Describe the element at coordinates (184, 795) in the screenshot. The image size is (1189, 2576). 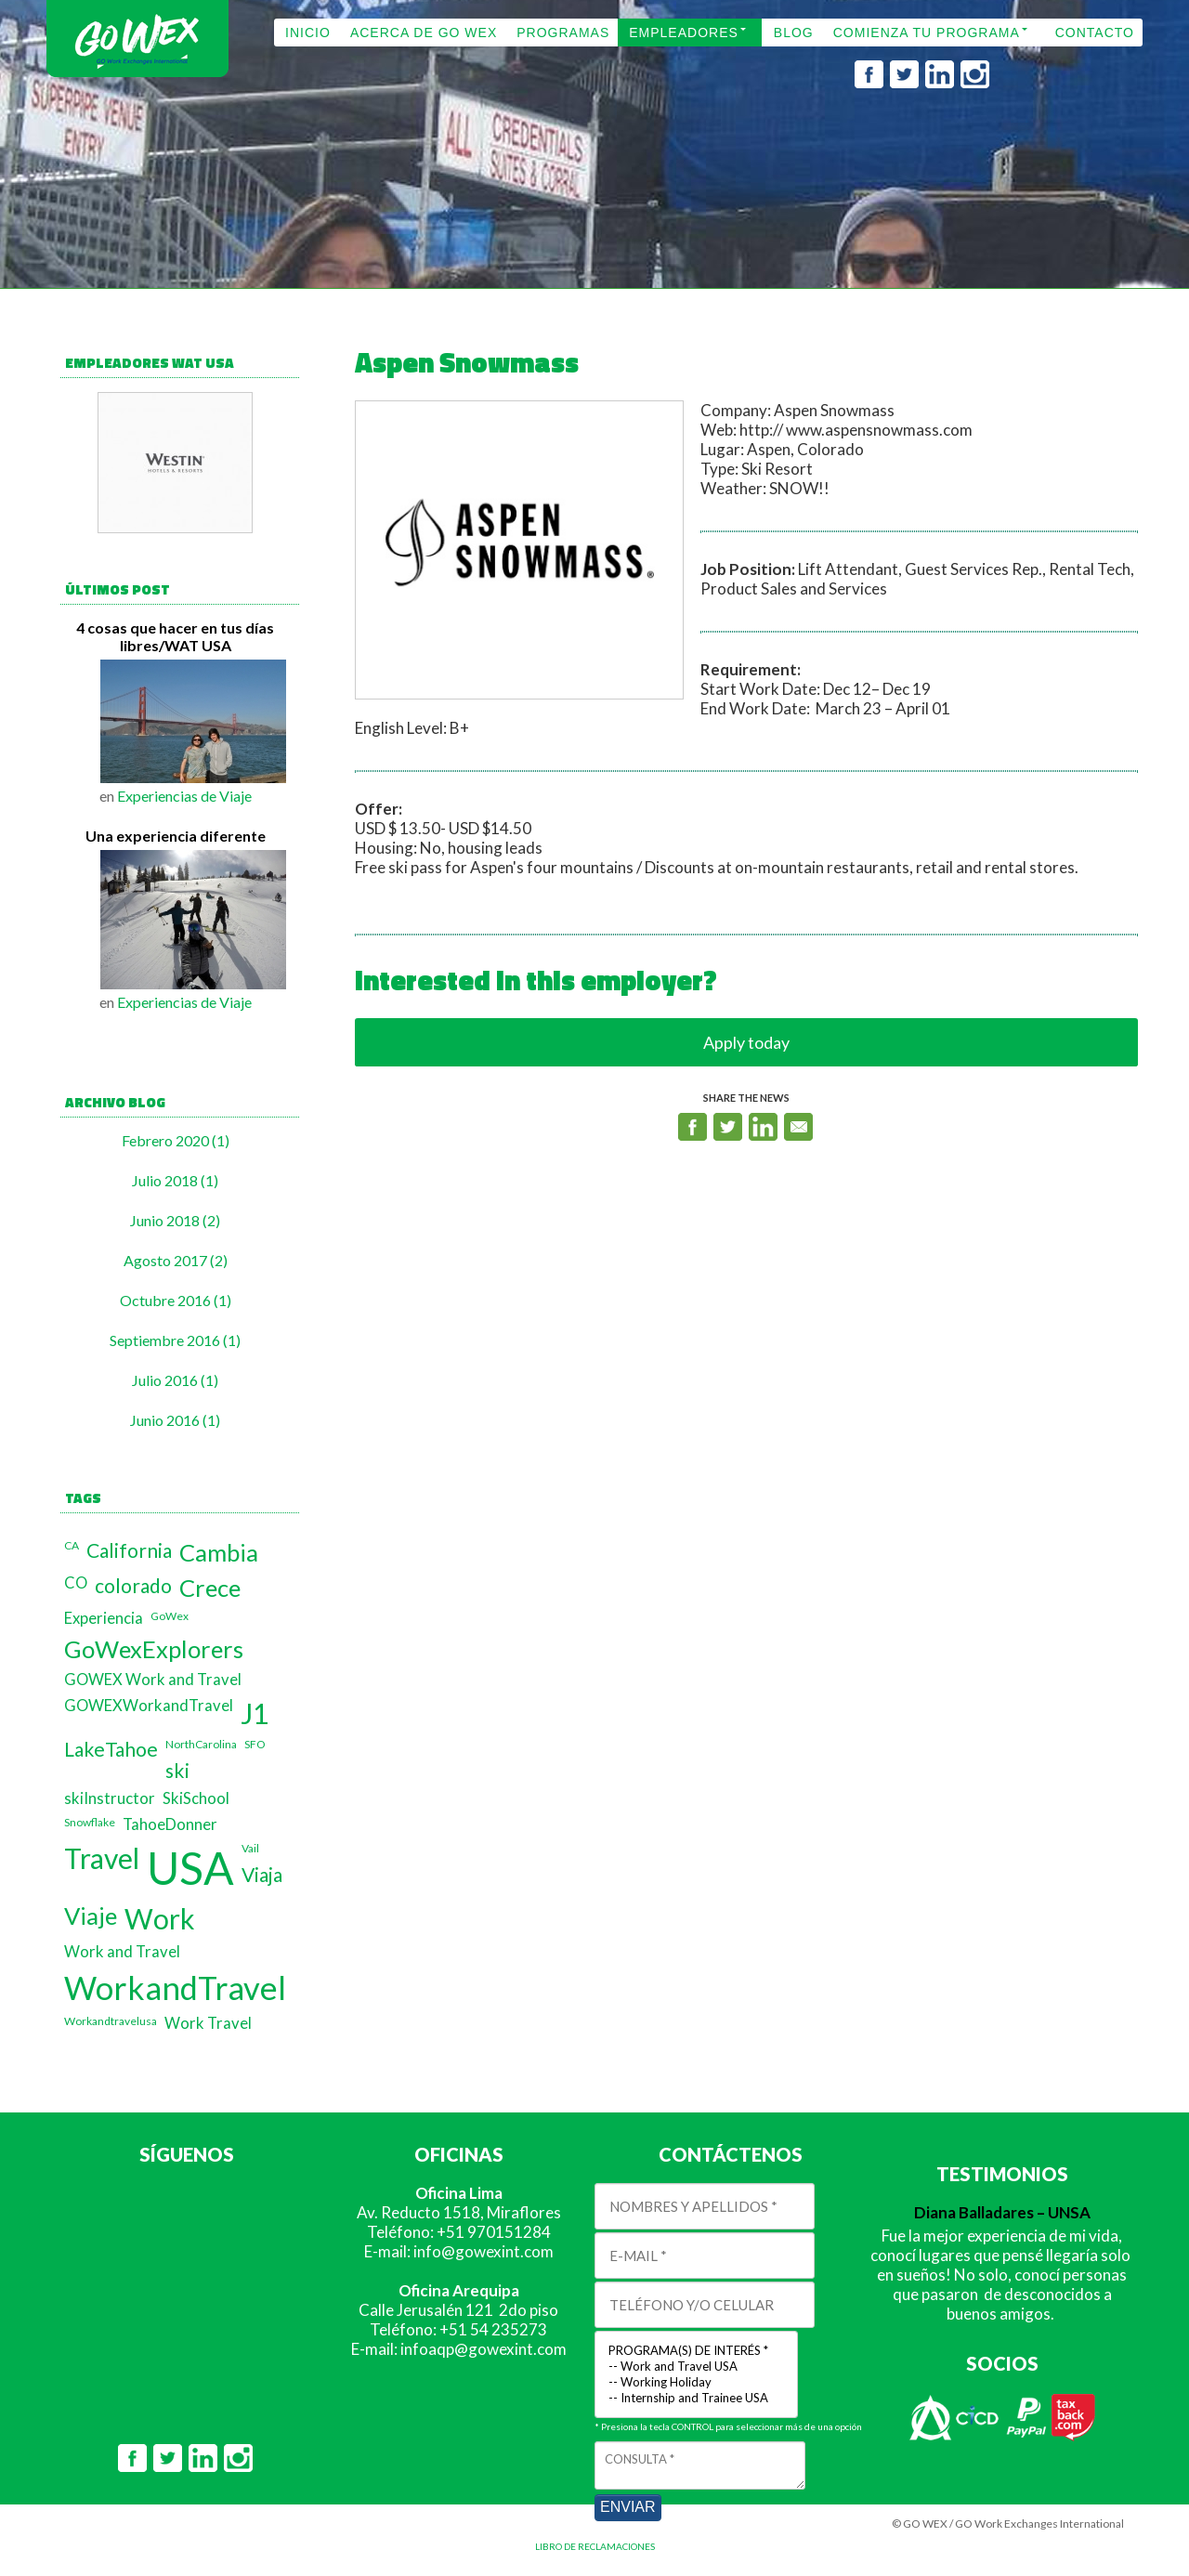
I see `Experiencias de Viaje` at that location.